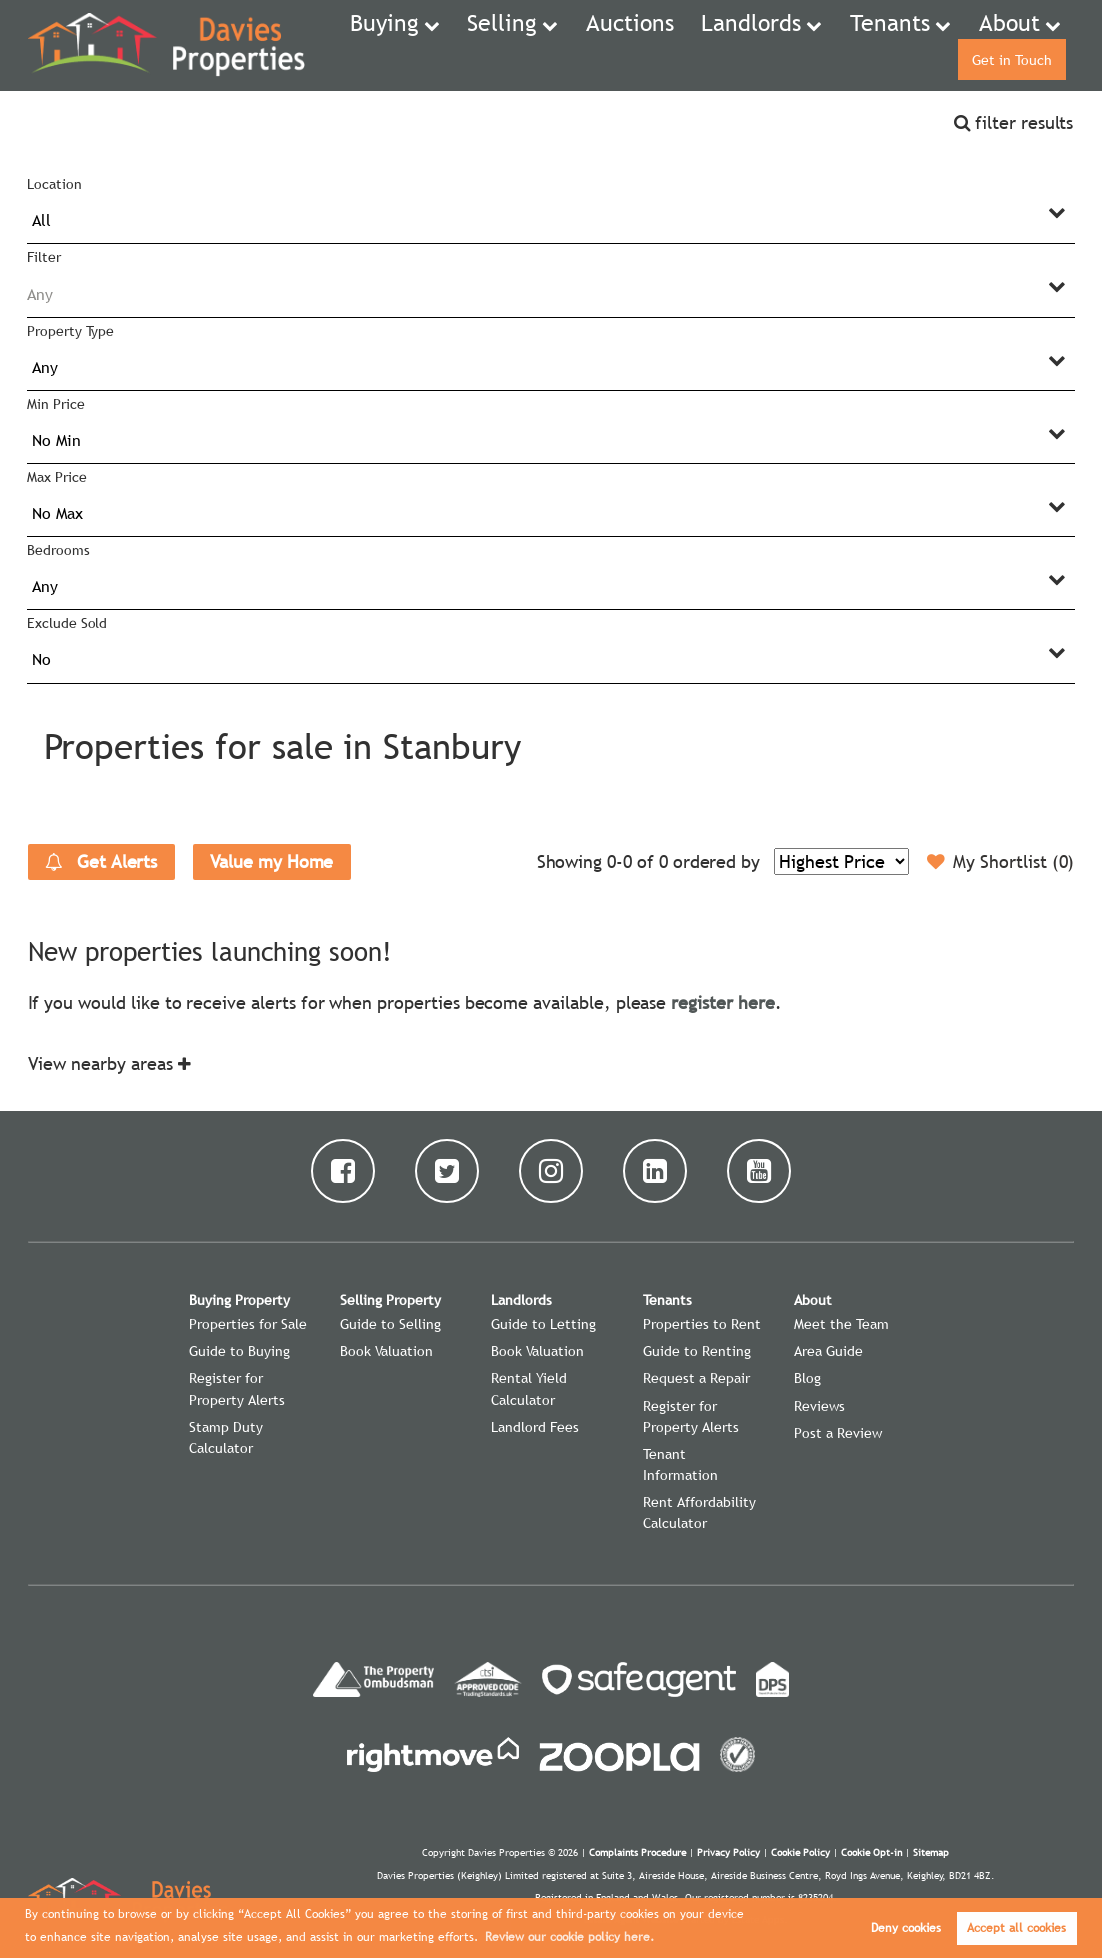 This screenshot has width=1102, height=1958. Describe the element at coordinates (56, 404) in the screenshot. I see `Min Price` at that location.